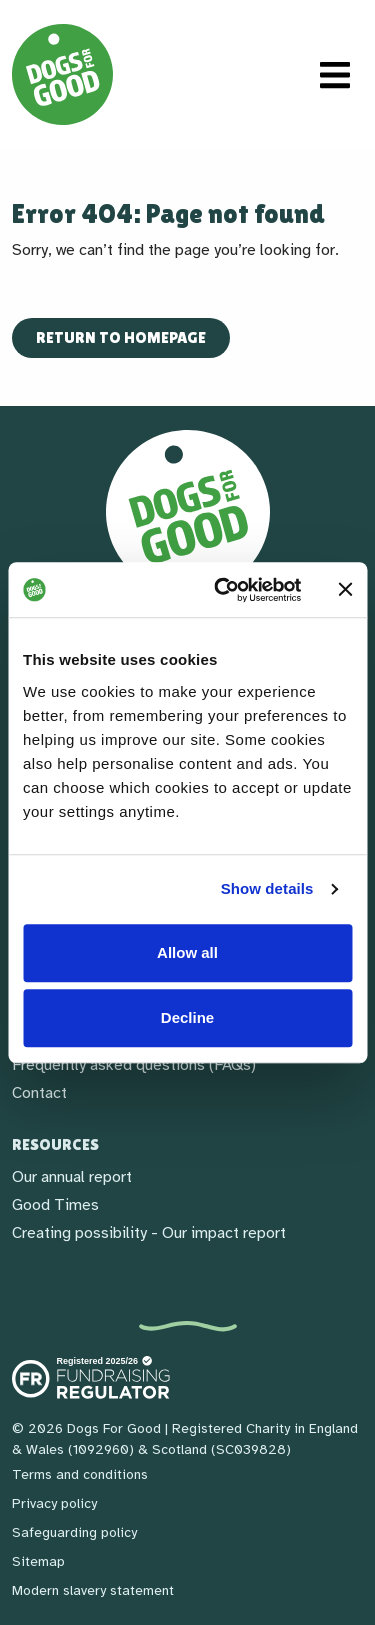 The height and width of the screenshot is (1625, 375). What do you see at coordinates (267, 888) in the screenshot?
I see `Show details` at bounding box center [267, 888].